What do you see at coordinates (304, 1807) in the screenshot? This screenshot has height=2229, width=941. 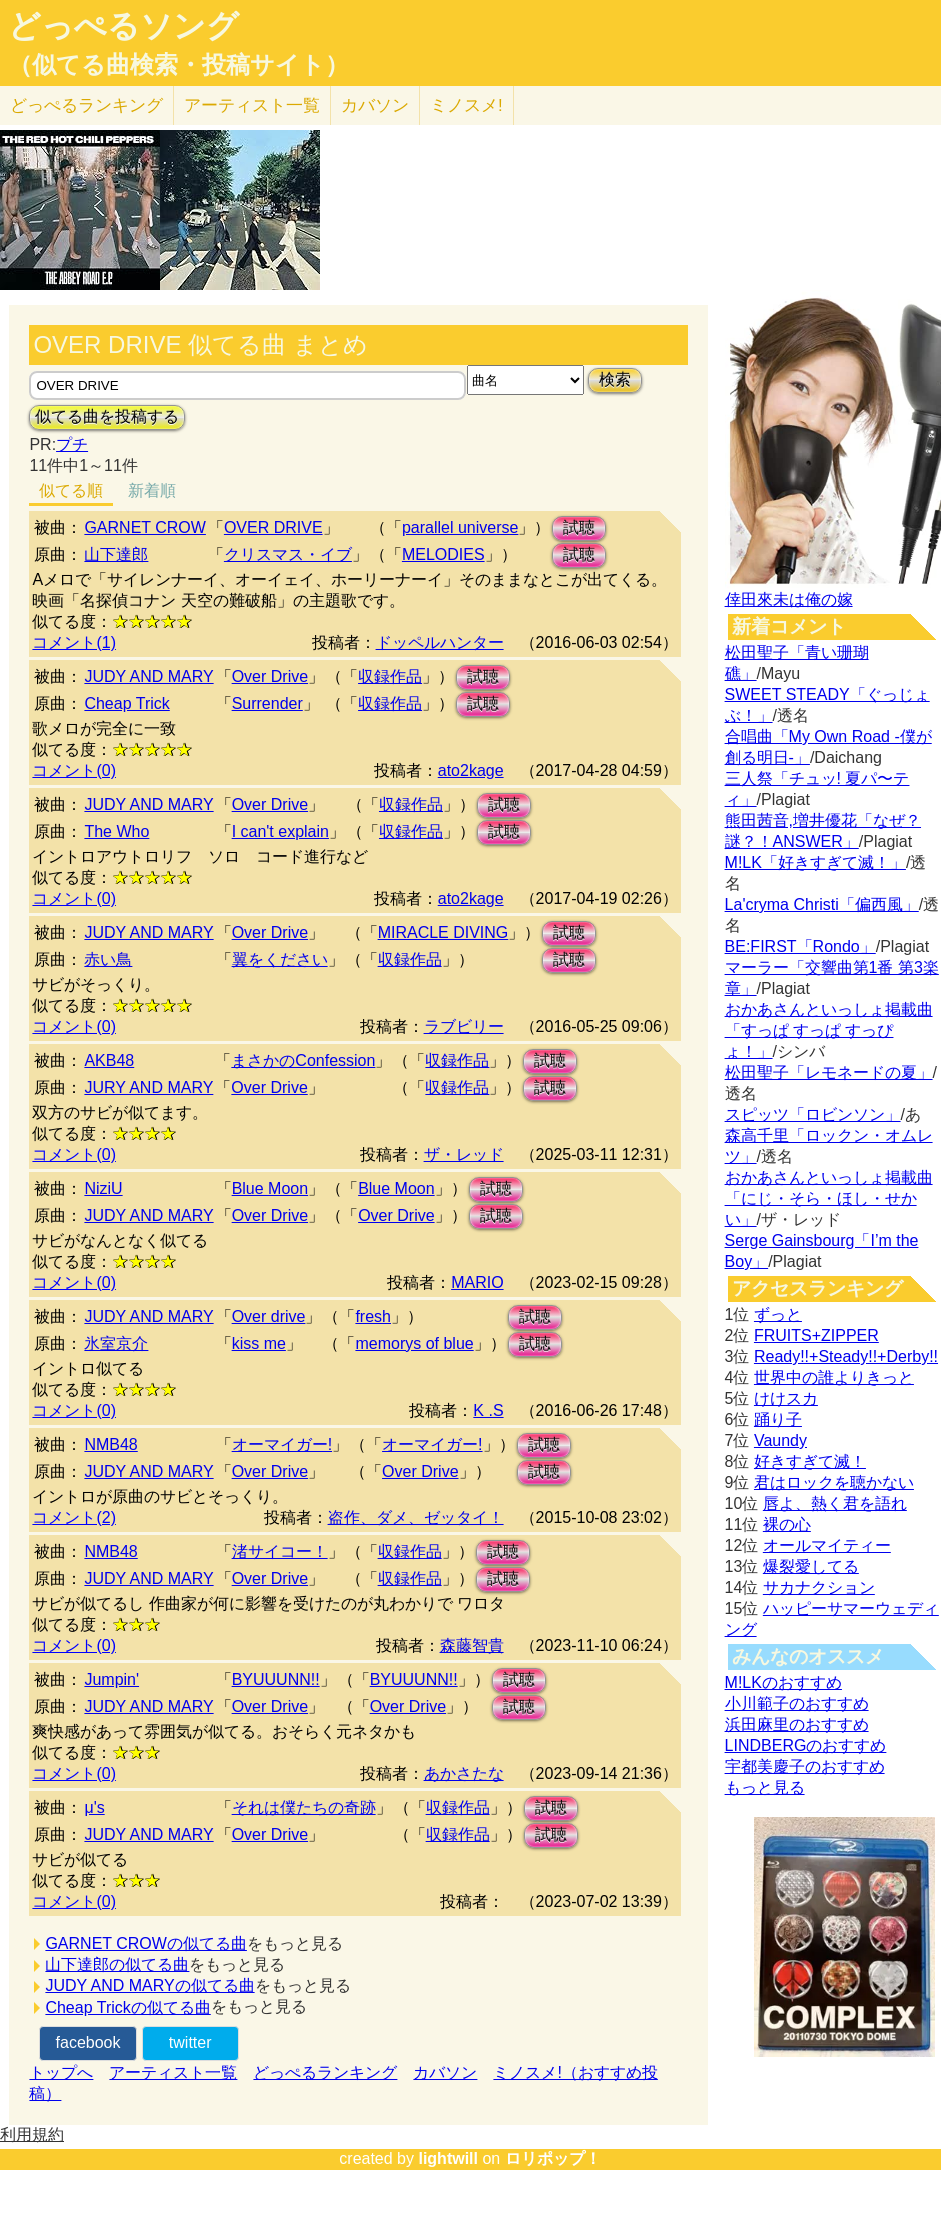 I see `それは僕たちの奇跡` at bounding box center [304, 1807].